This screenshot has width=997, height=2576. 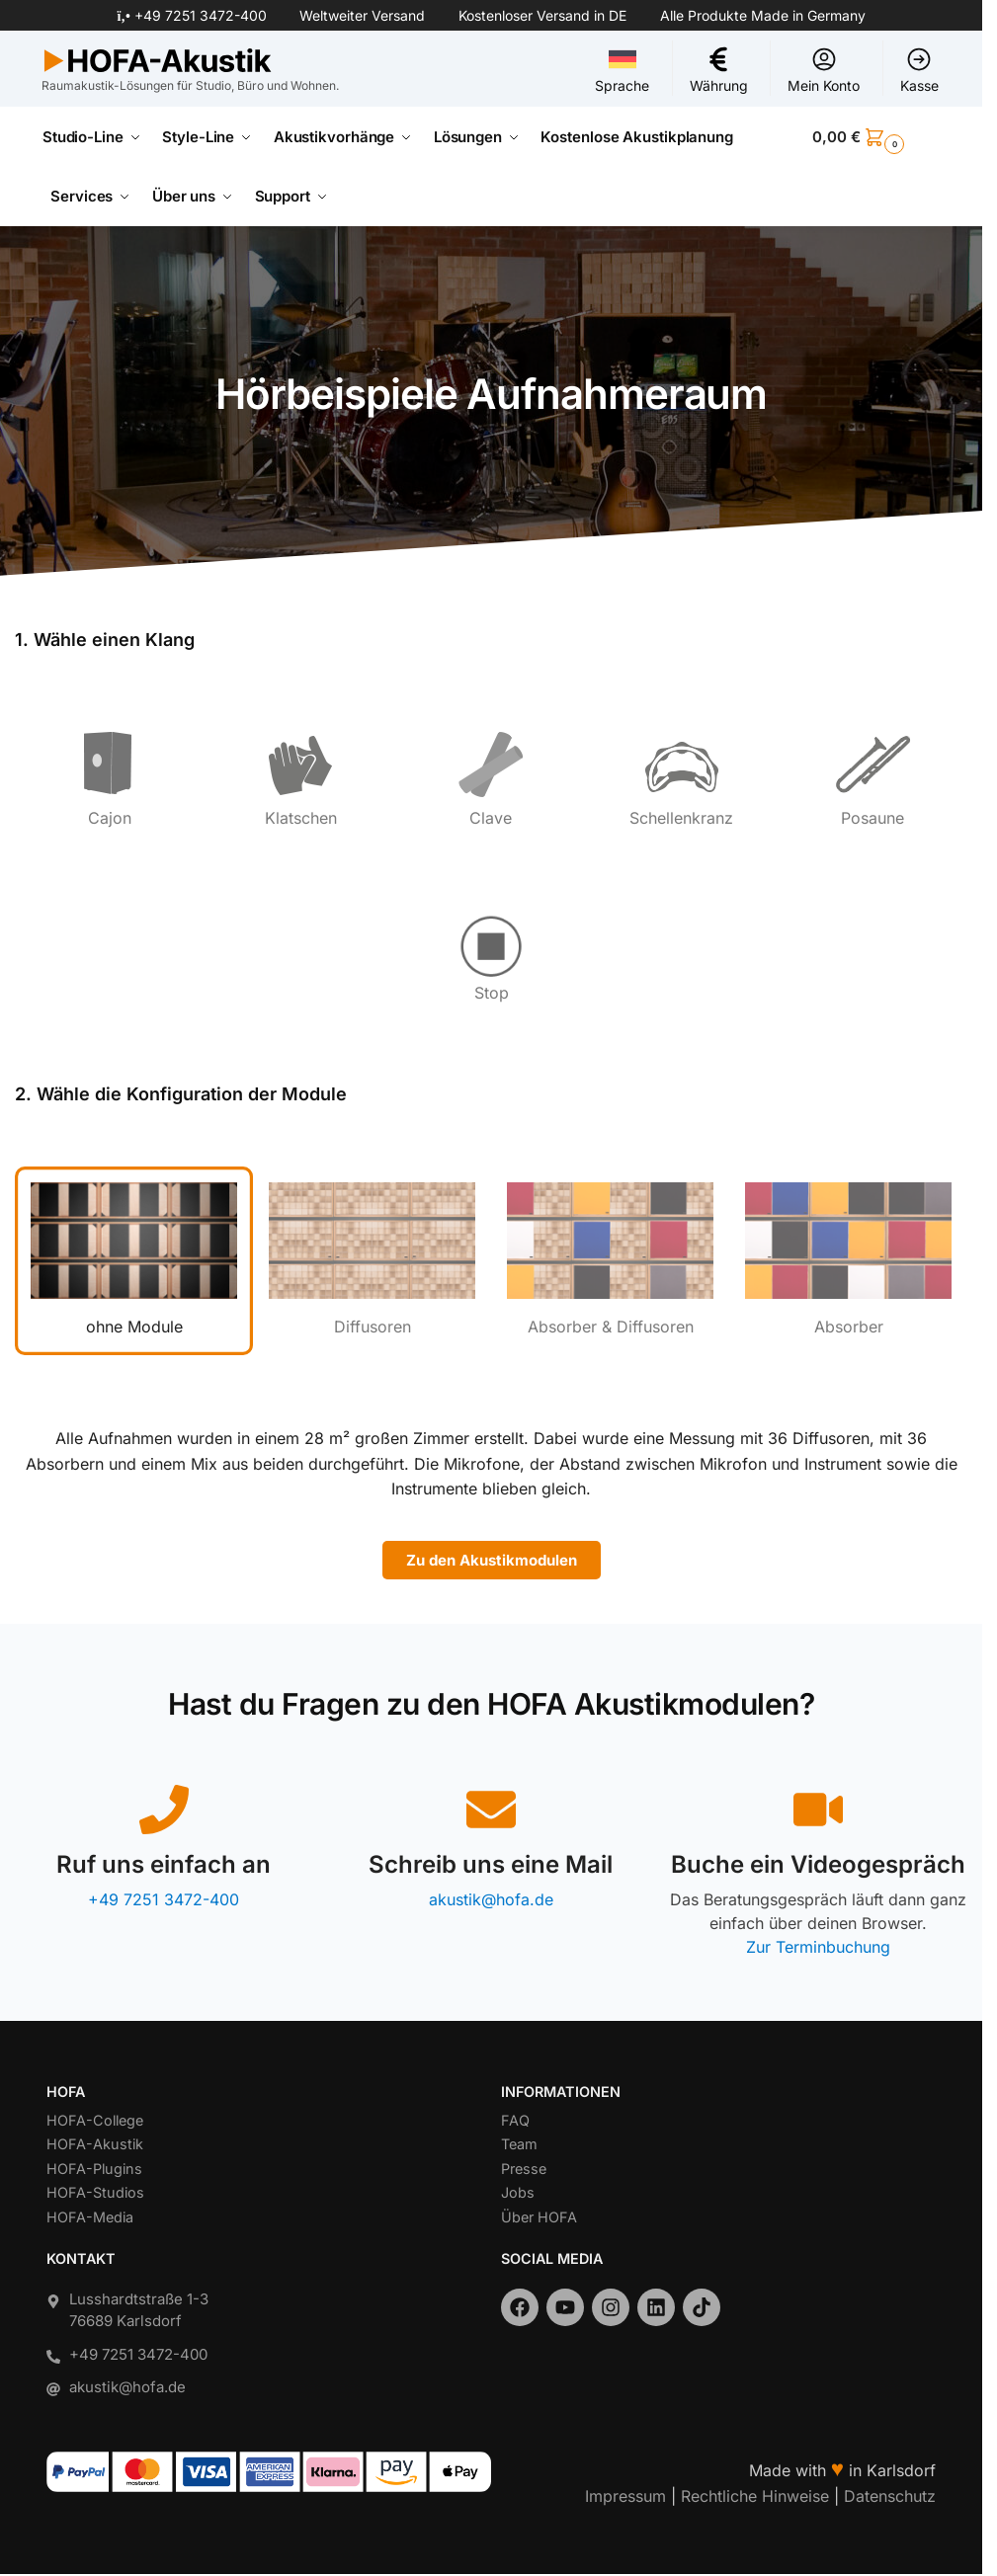 What do you see at coordinates (95, 2192) in the screenshot?
I see `HOFA-Studios` at bounding box center [95, 2192].